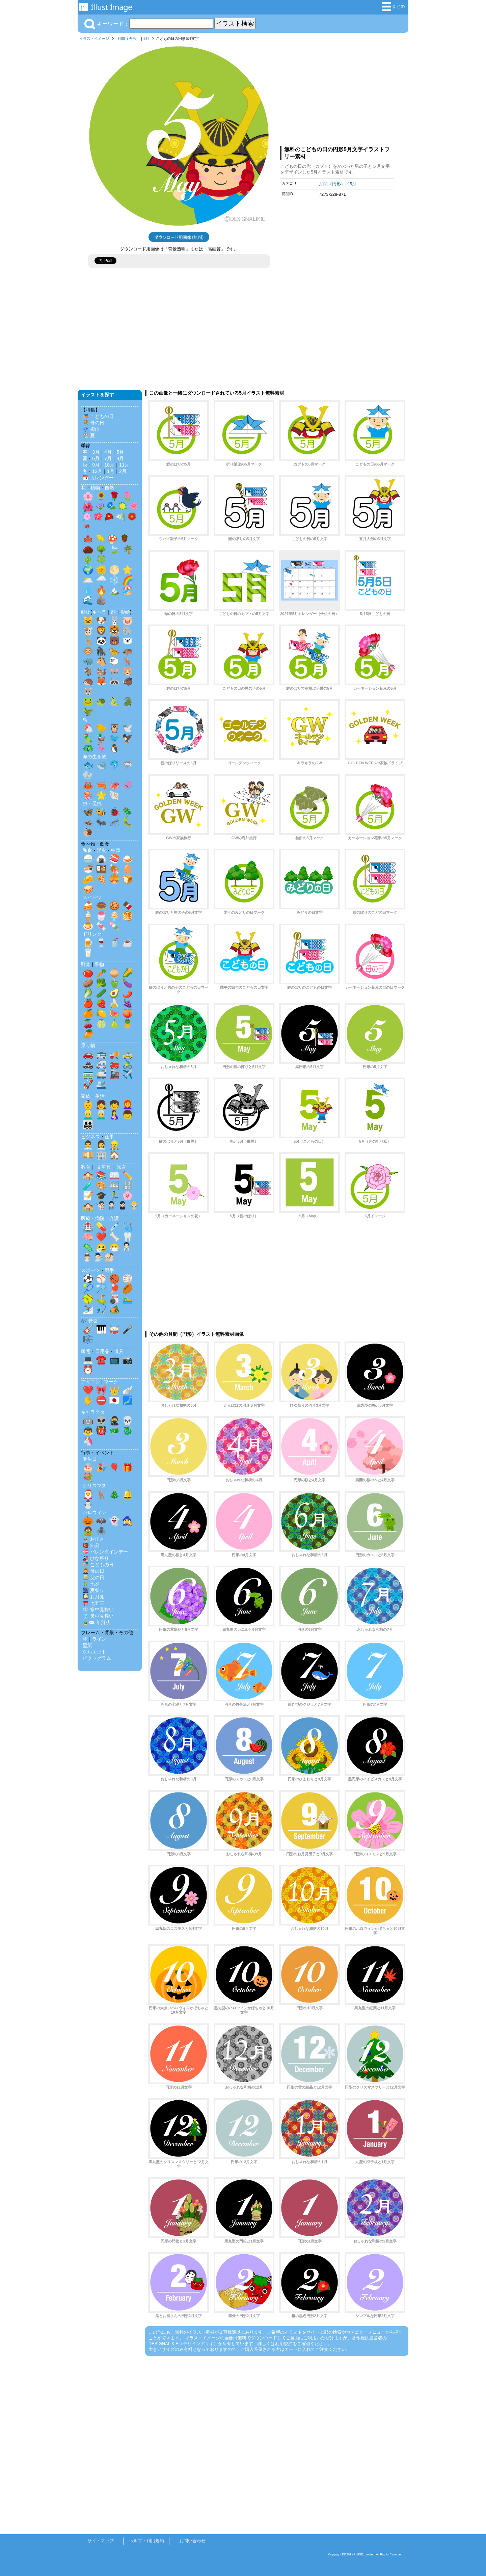 The image size is (486, 2576). I want to click on 野菜, so click(85, 964).